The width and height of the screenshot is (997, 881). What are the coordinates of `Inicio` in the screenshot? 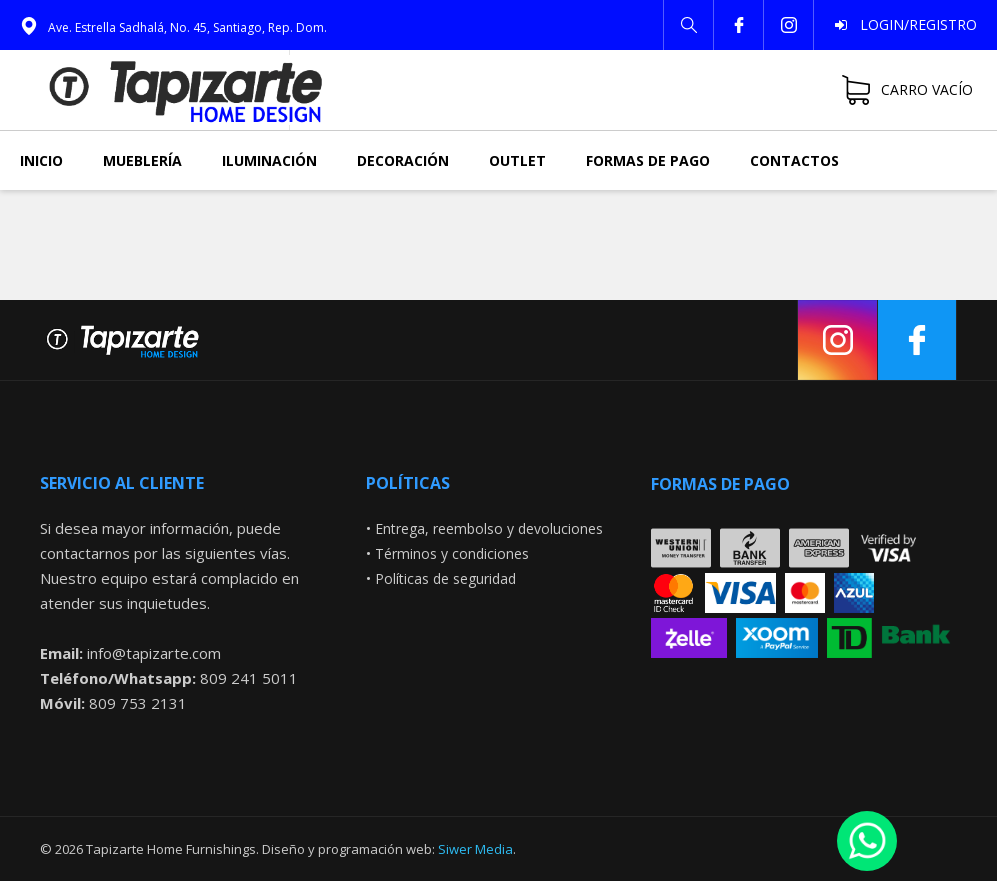 It's located at (41, 160).